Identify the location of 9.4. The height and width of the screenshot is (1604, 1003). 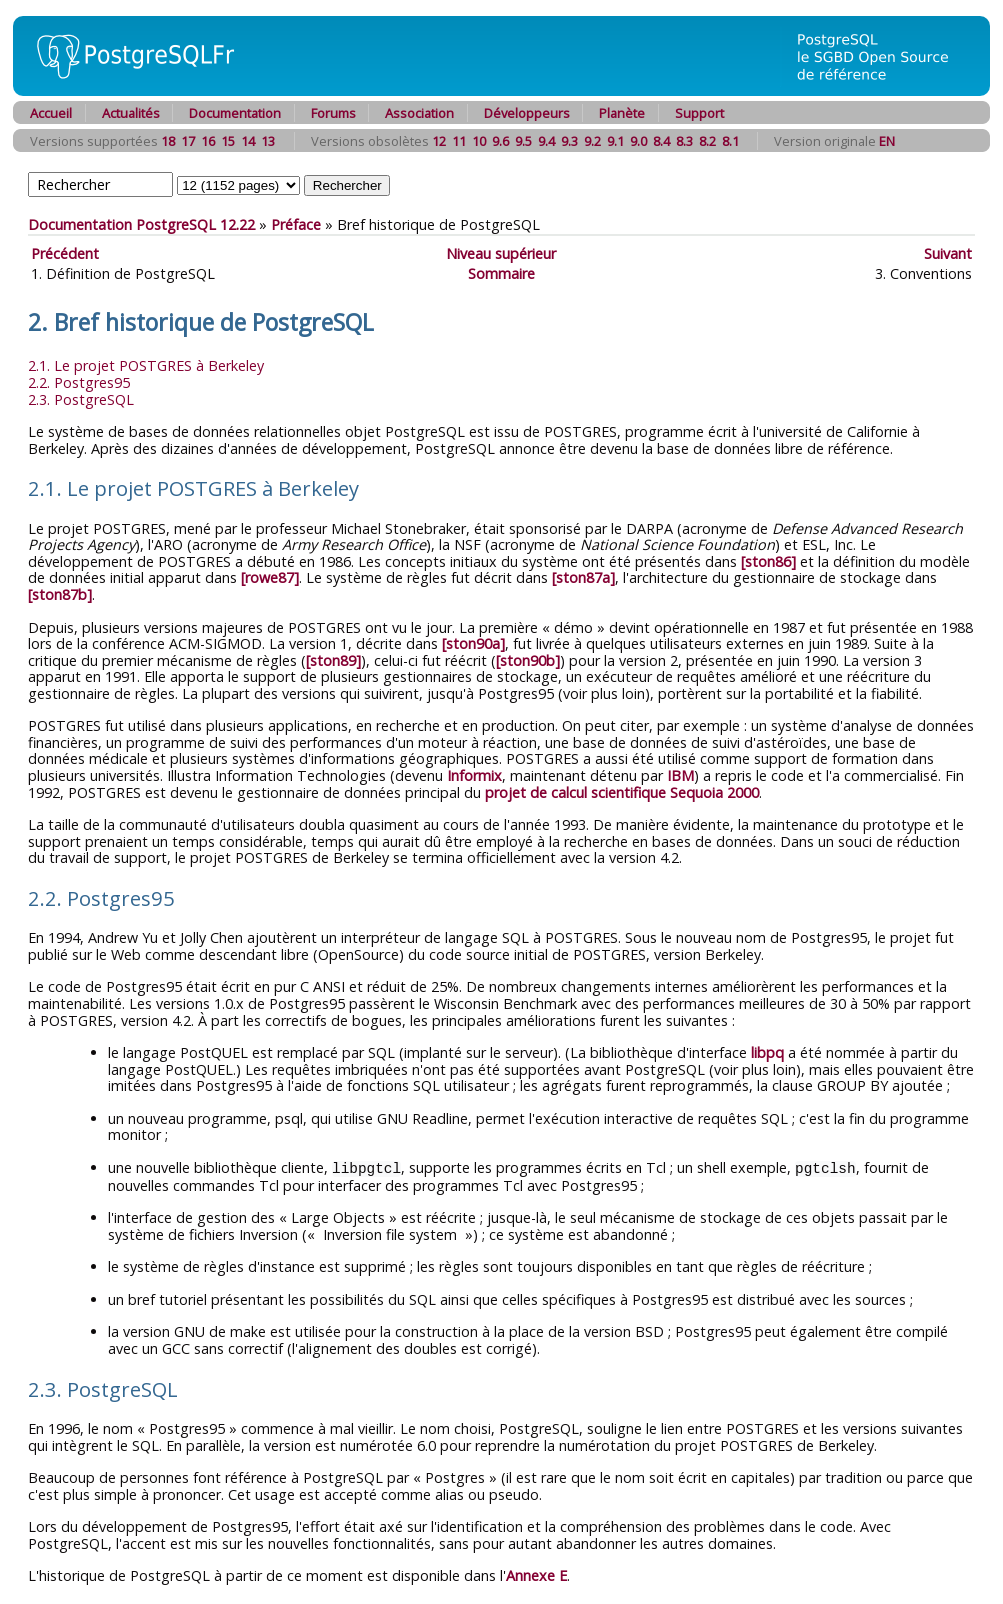
(546, 141).